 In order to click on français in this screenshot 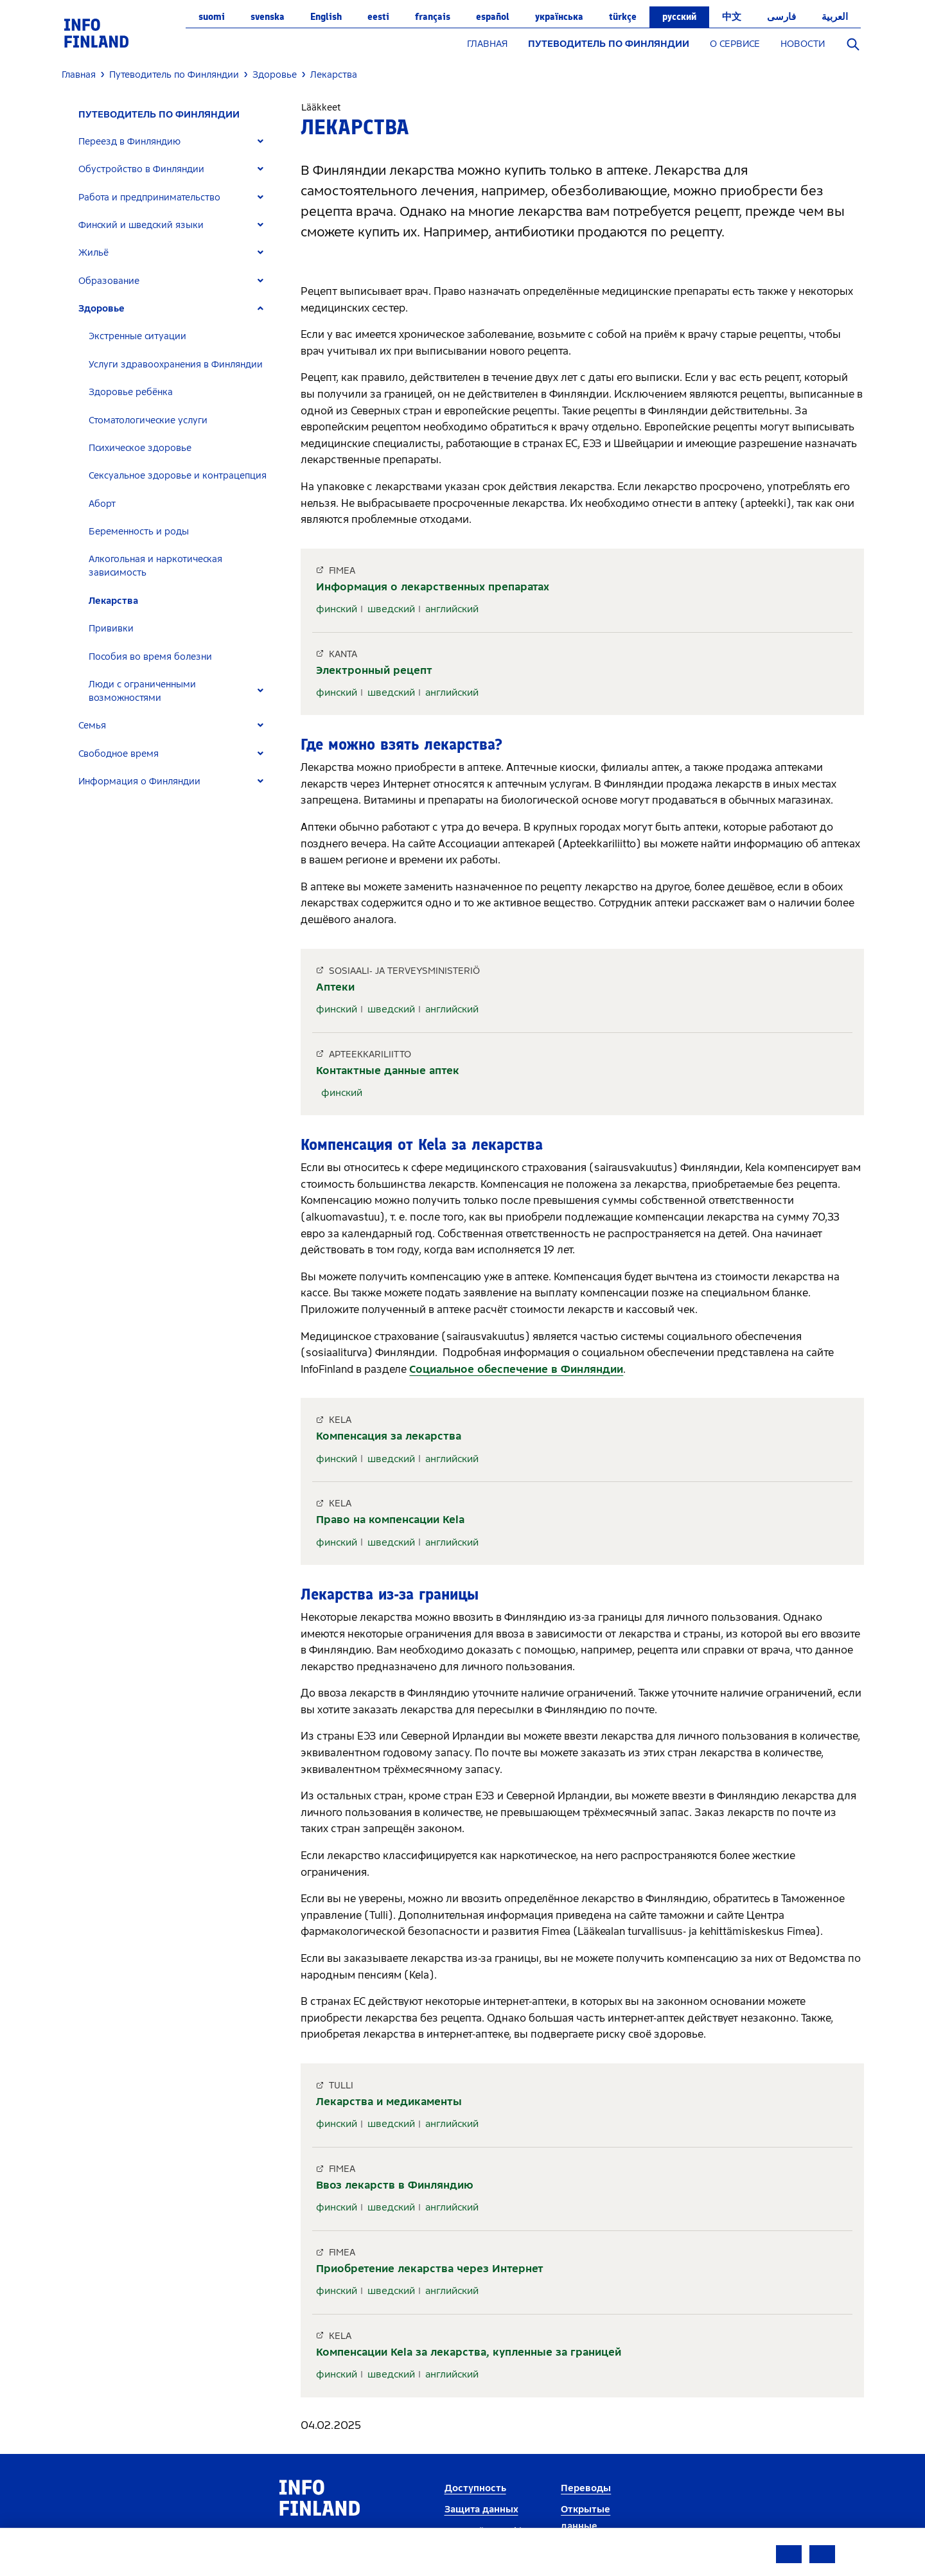, I will do `click(432, 16)`.